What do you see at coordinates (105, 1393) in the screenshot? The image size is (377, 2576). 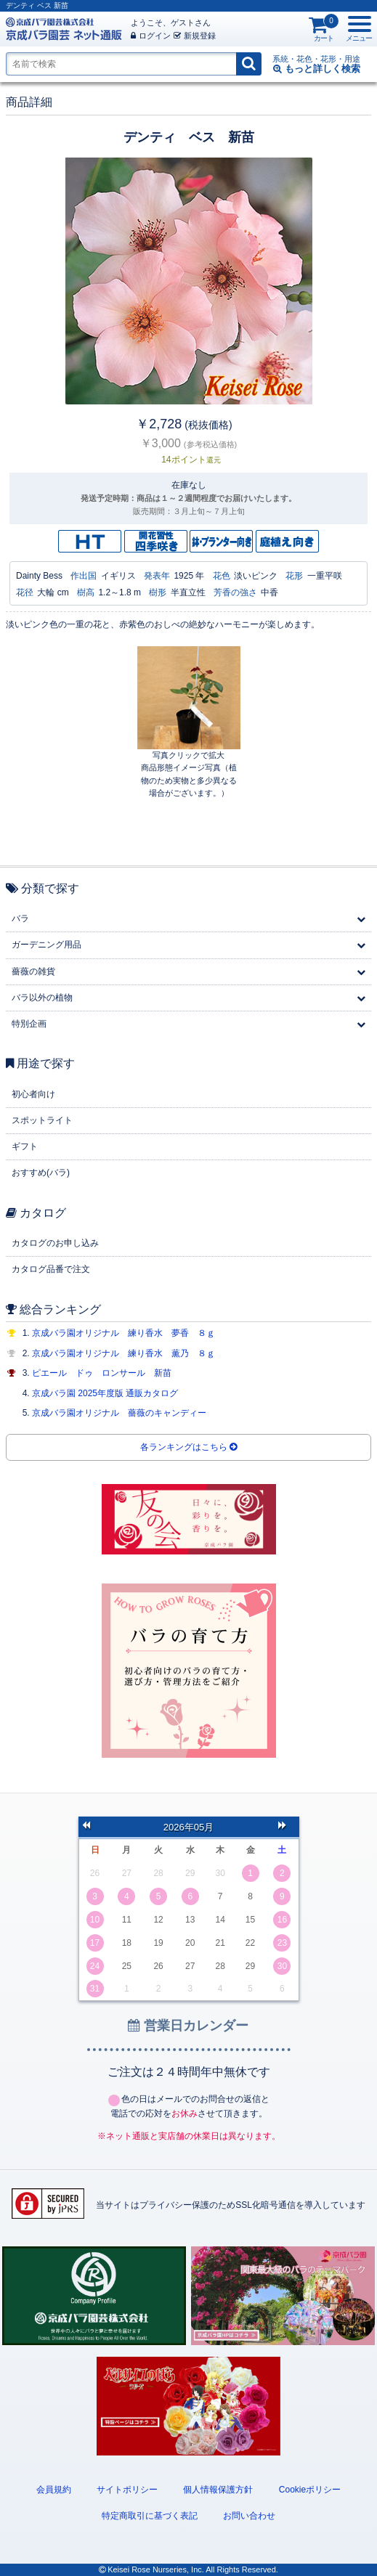 I see `京成バラ園 2025年度版 通販カタログ` at bounding box center [105, 1393].